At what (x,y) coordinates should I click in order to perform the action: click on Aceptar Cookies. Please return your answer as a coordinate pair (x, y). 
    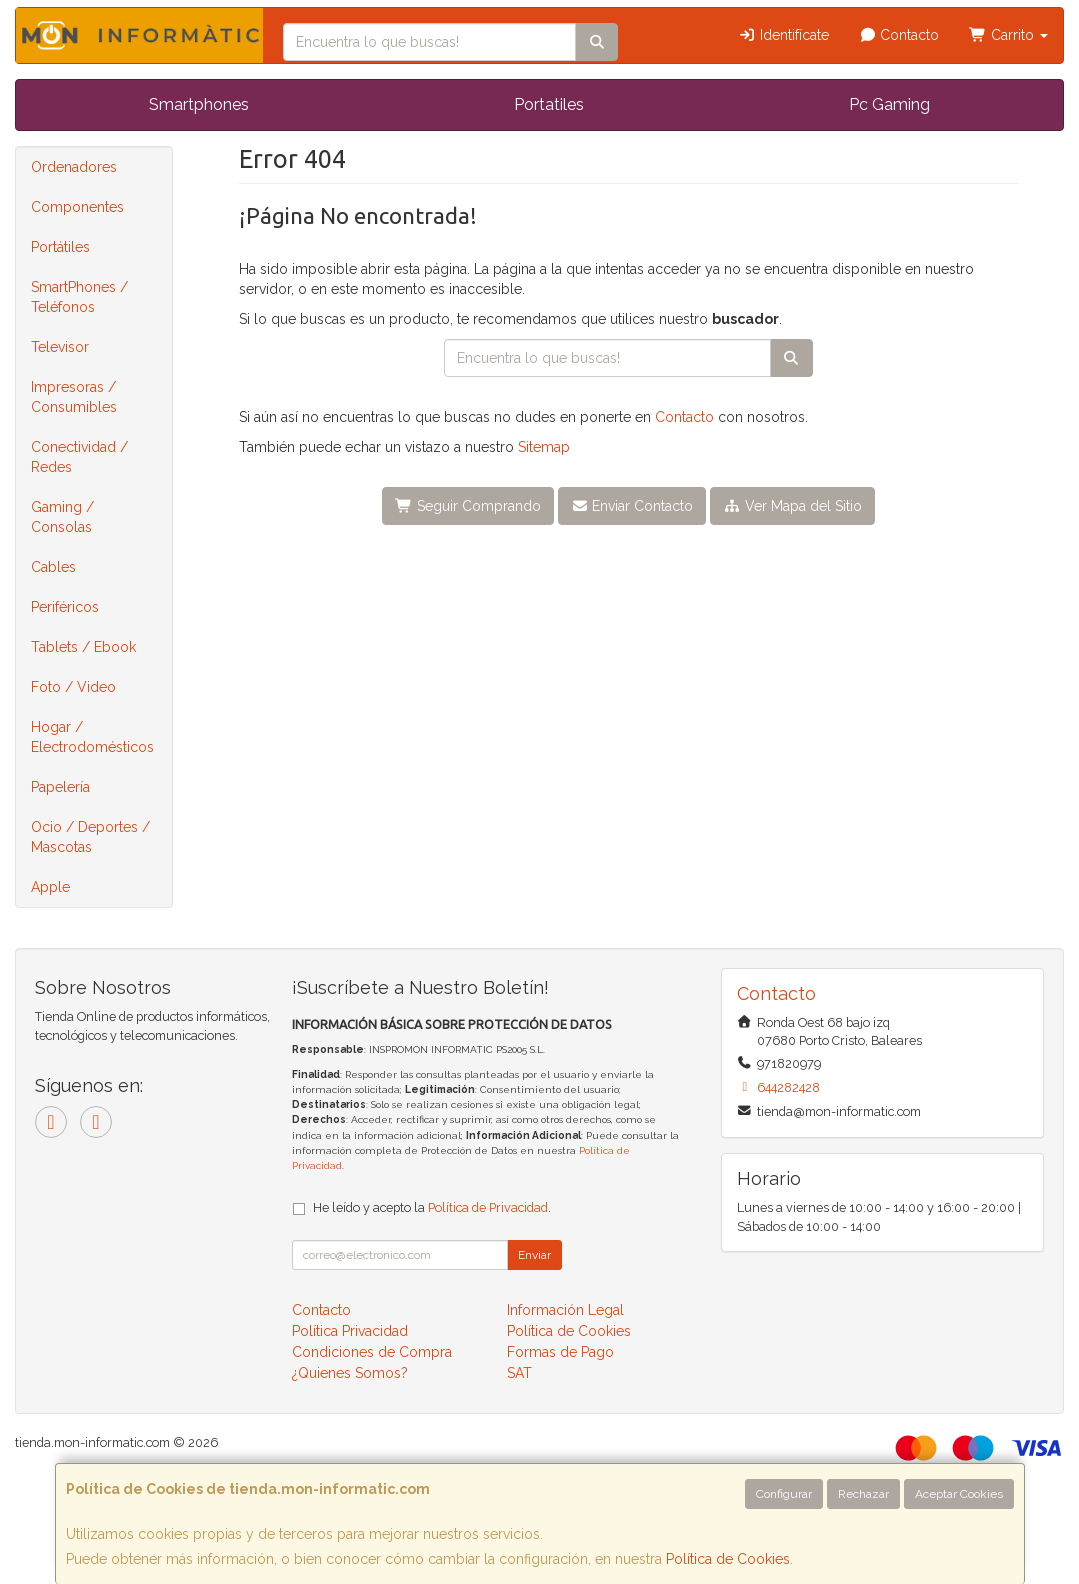
    Looking at the image, I should click on (959, 1494).